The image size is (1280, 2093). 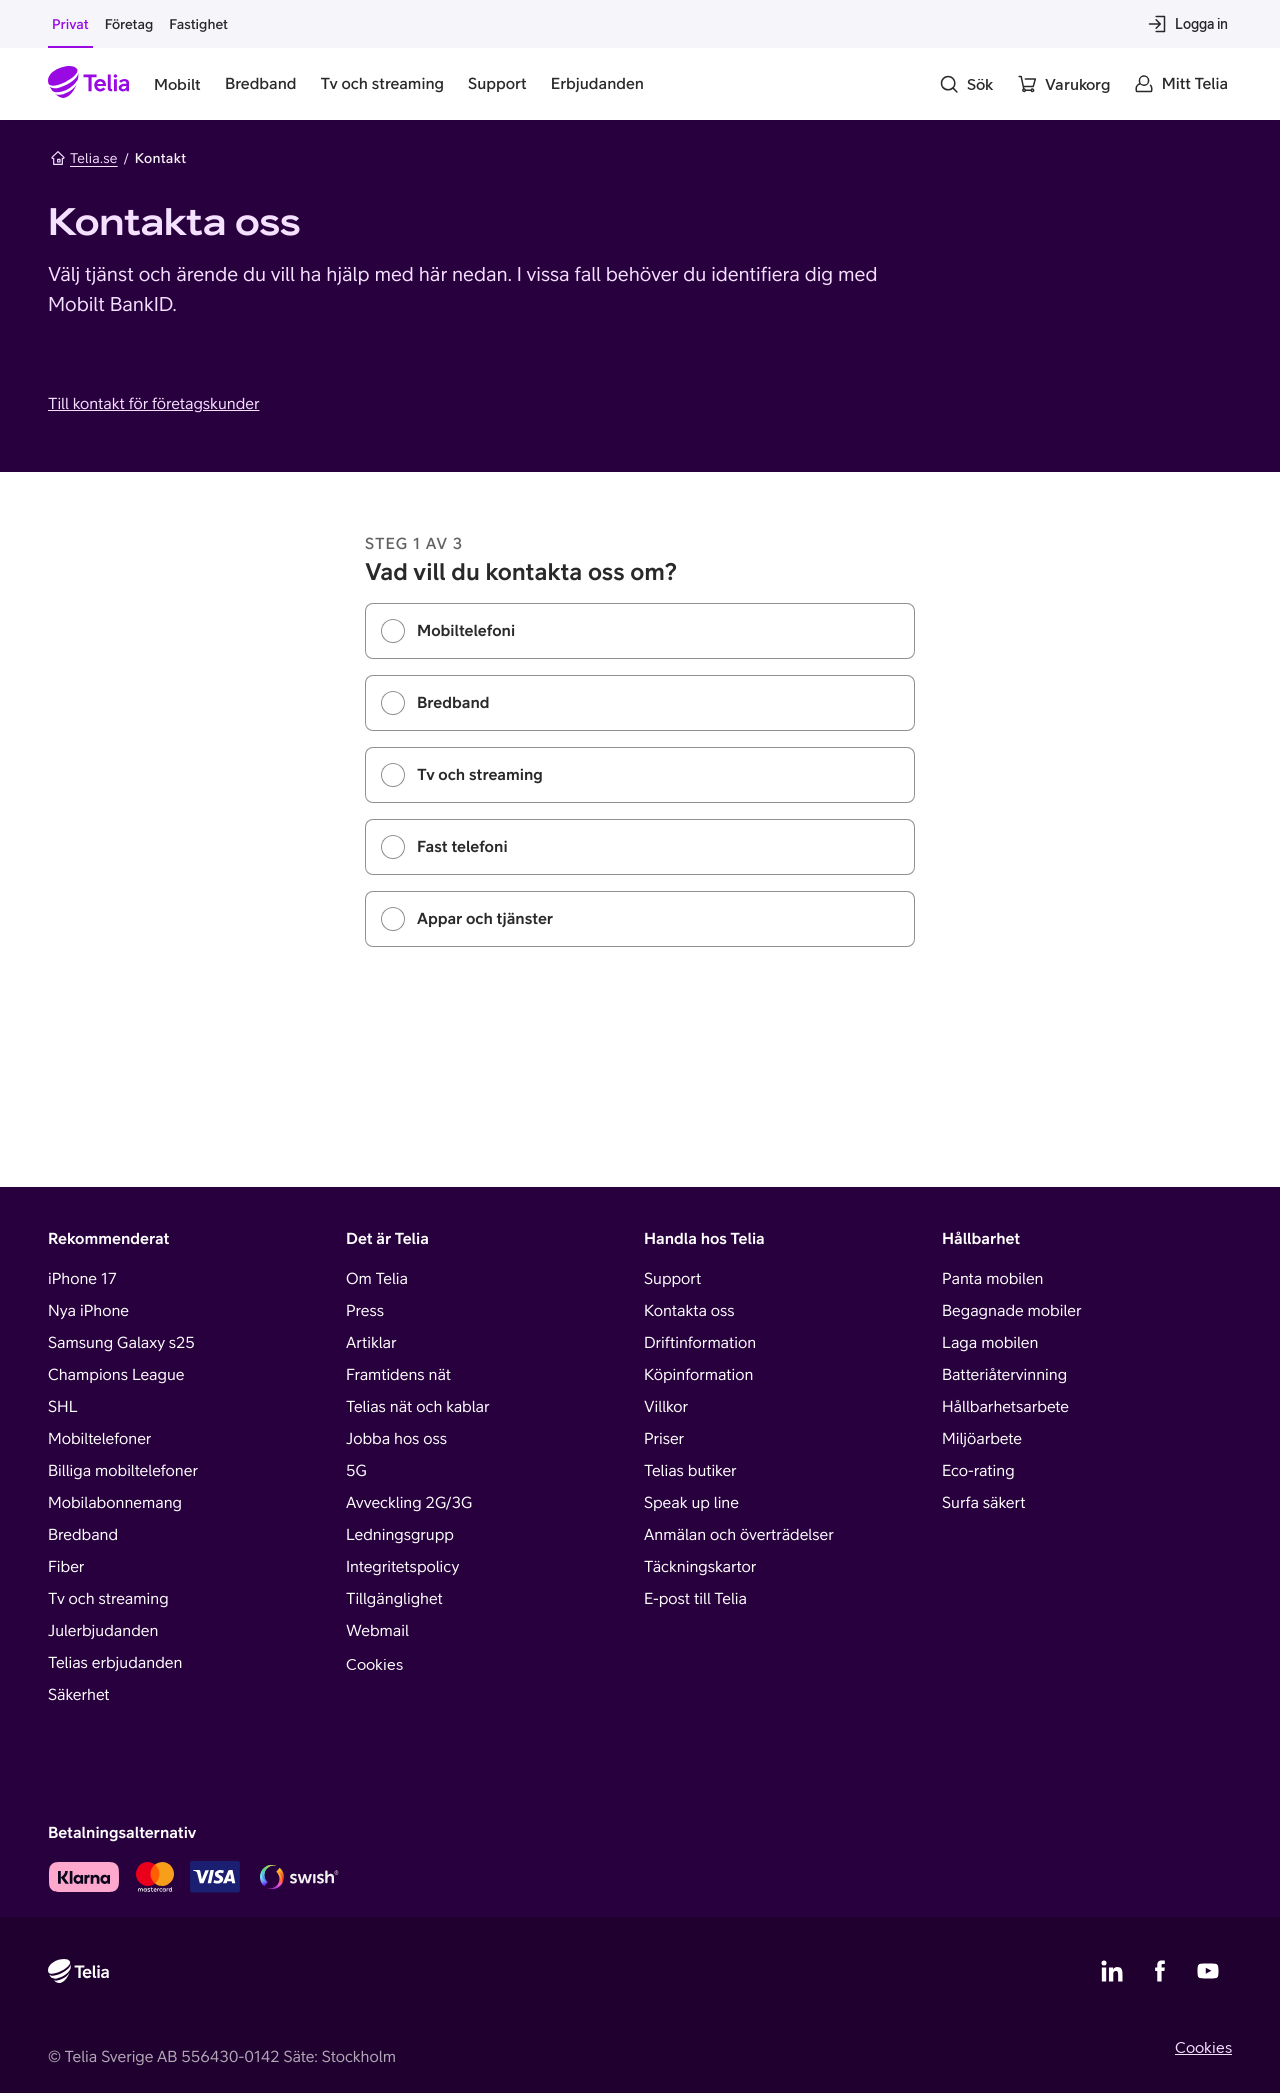 What do you see at coordinates (695, 1599) in the screenshot?
I see `E-post till Telia` at bounding box center [695, 1599].